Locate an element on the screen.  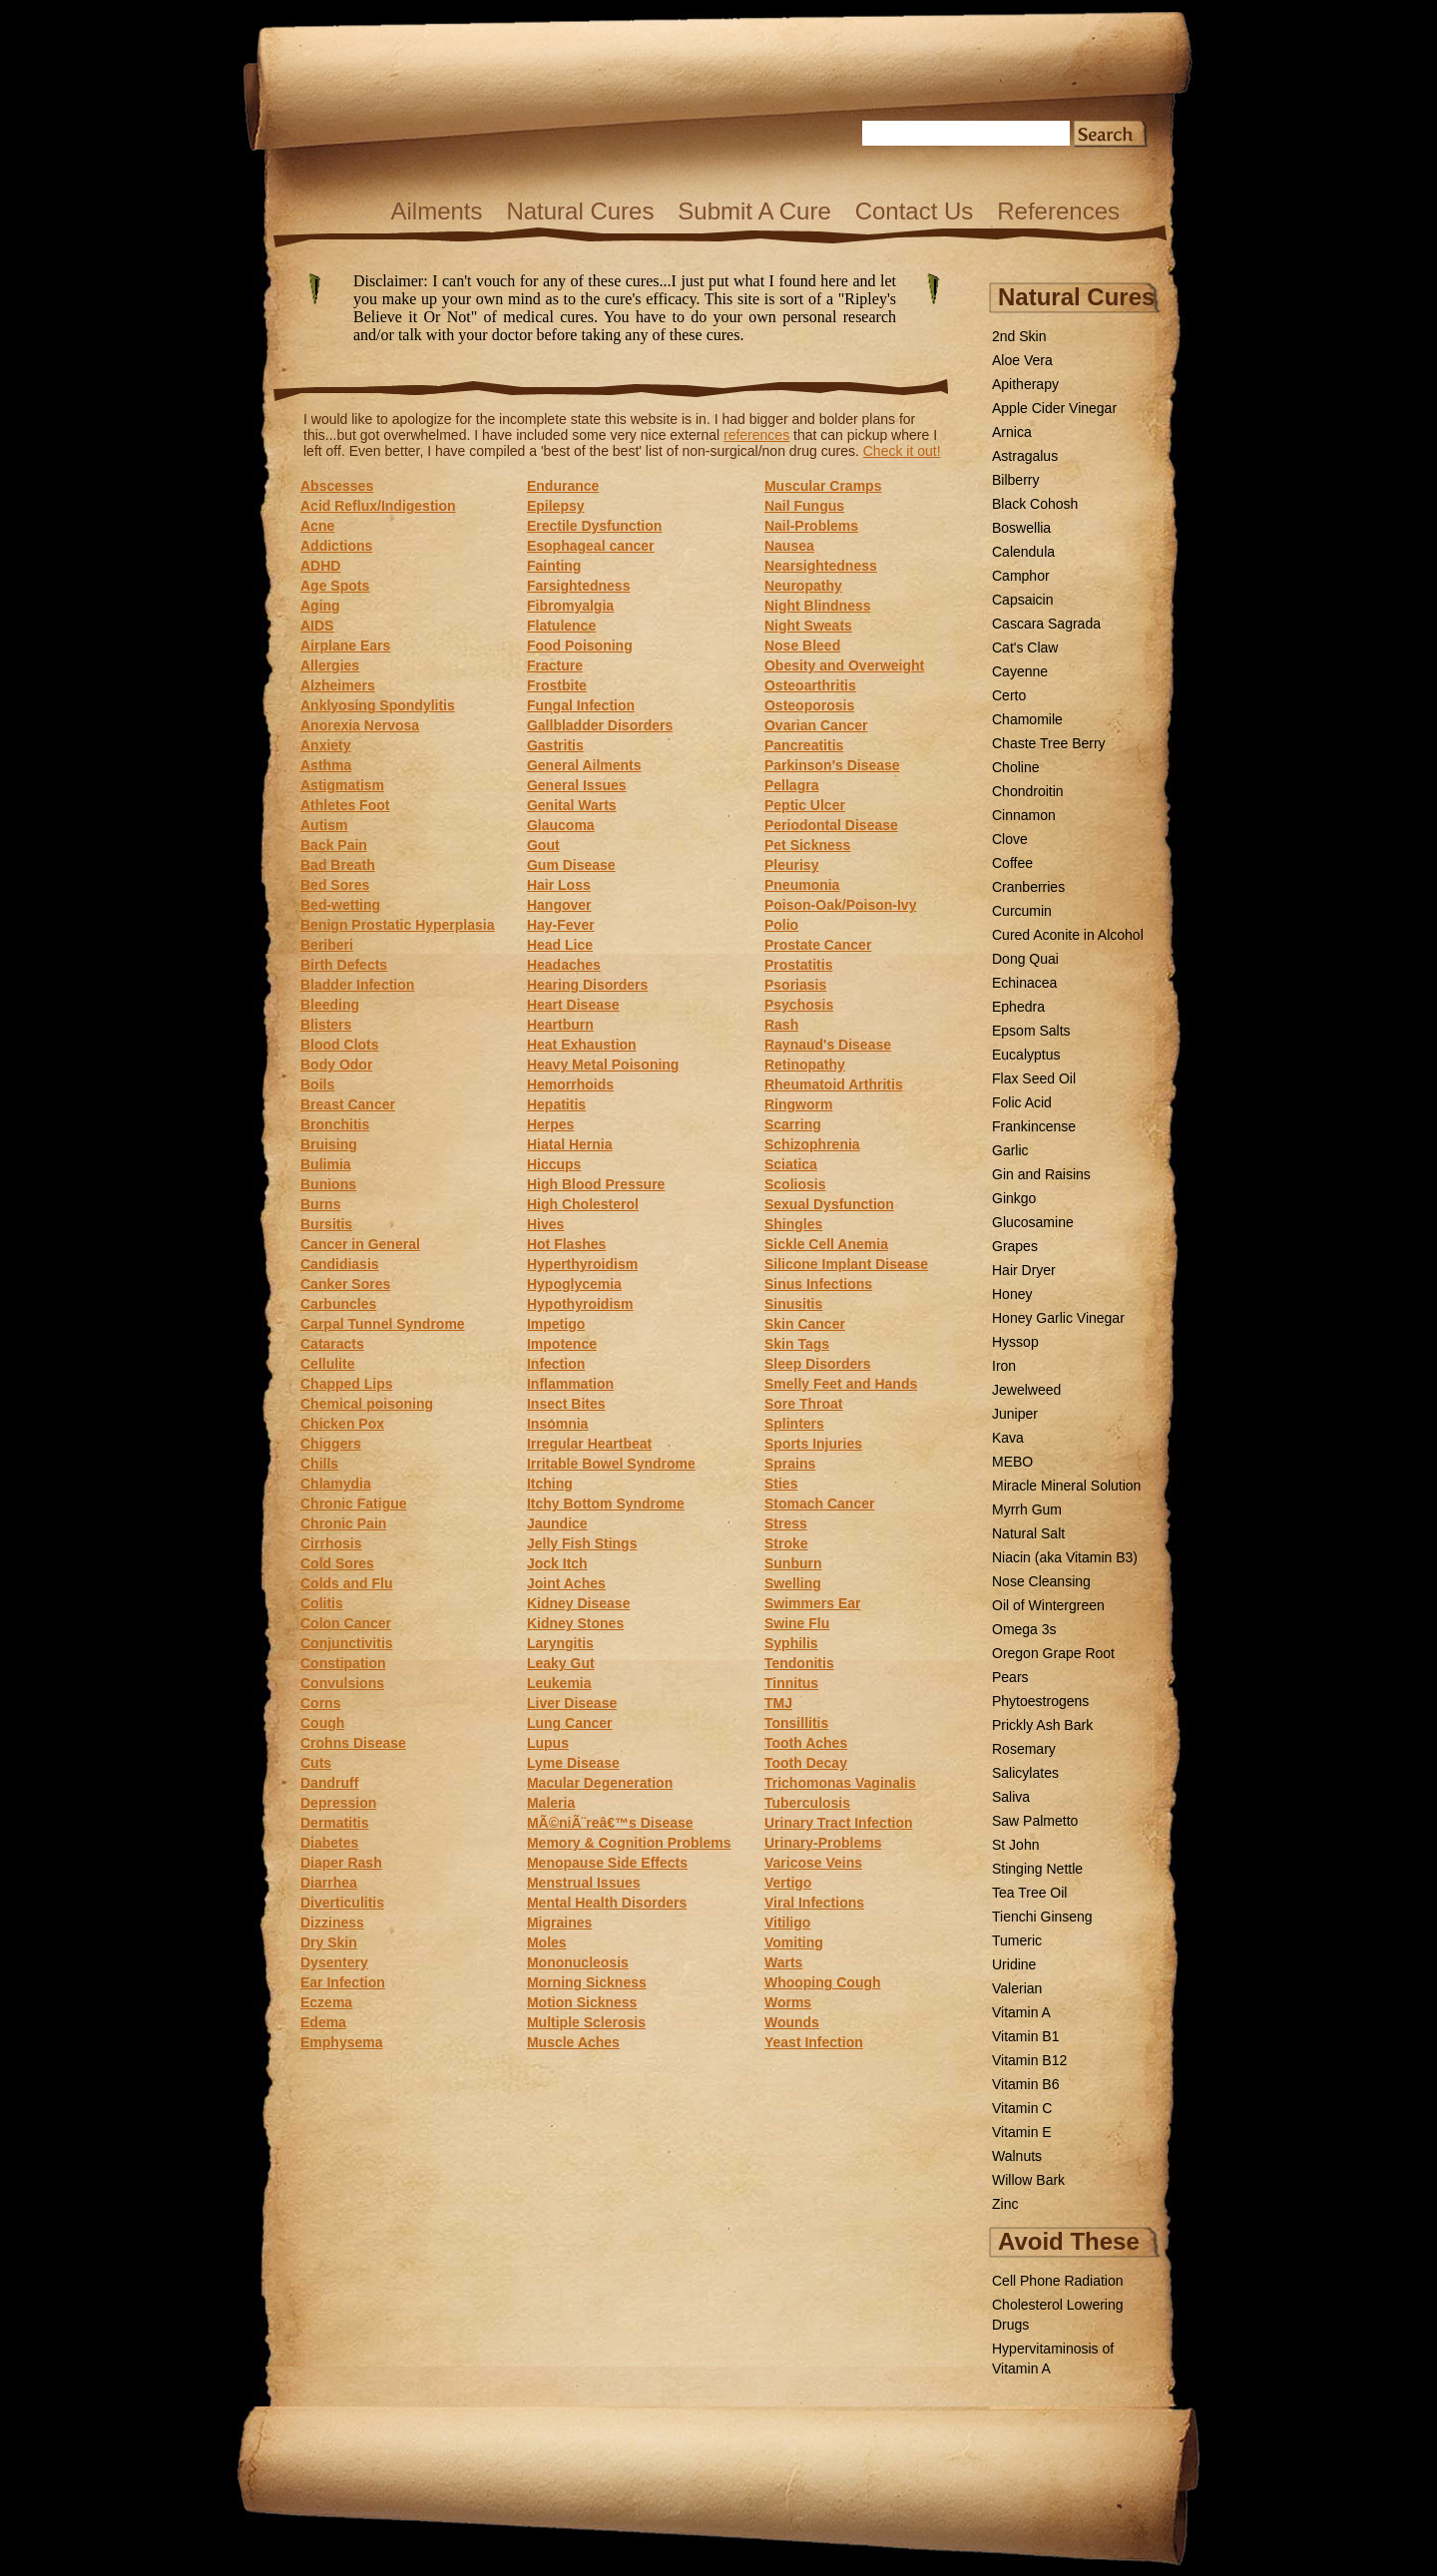
Tooth Decay is located at coordinates (805, 1763).